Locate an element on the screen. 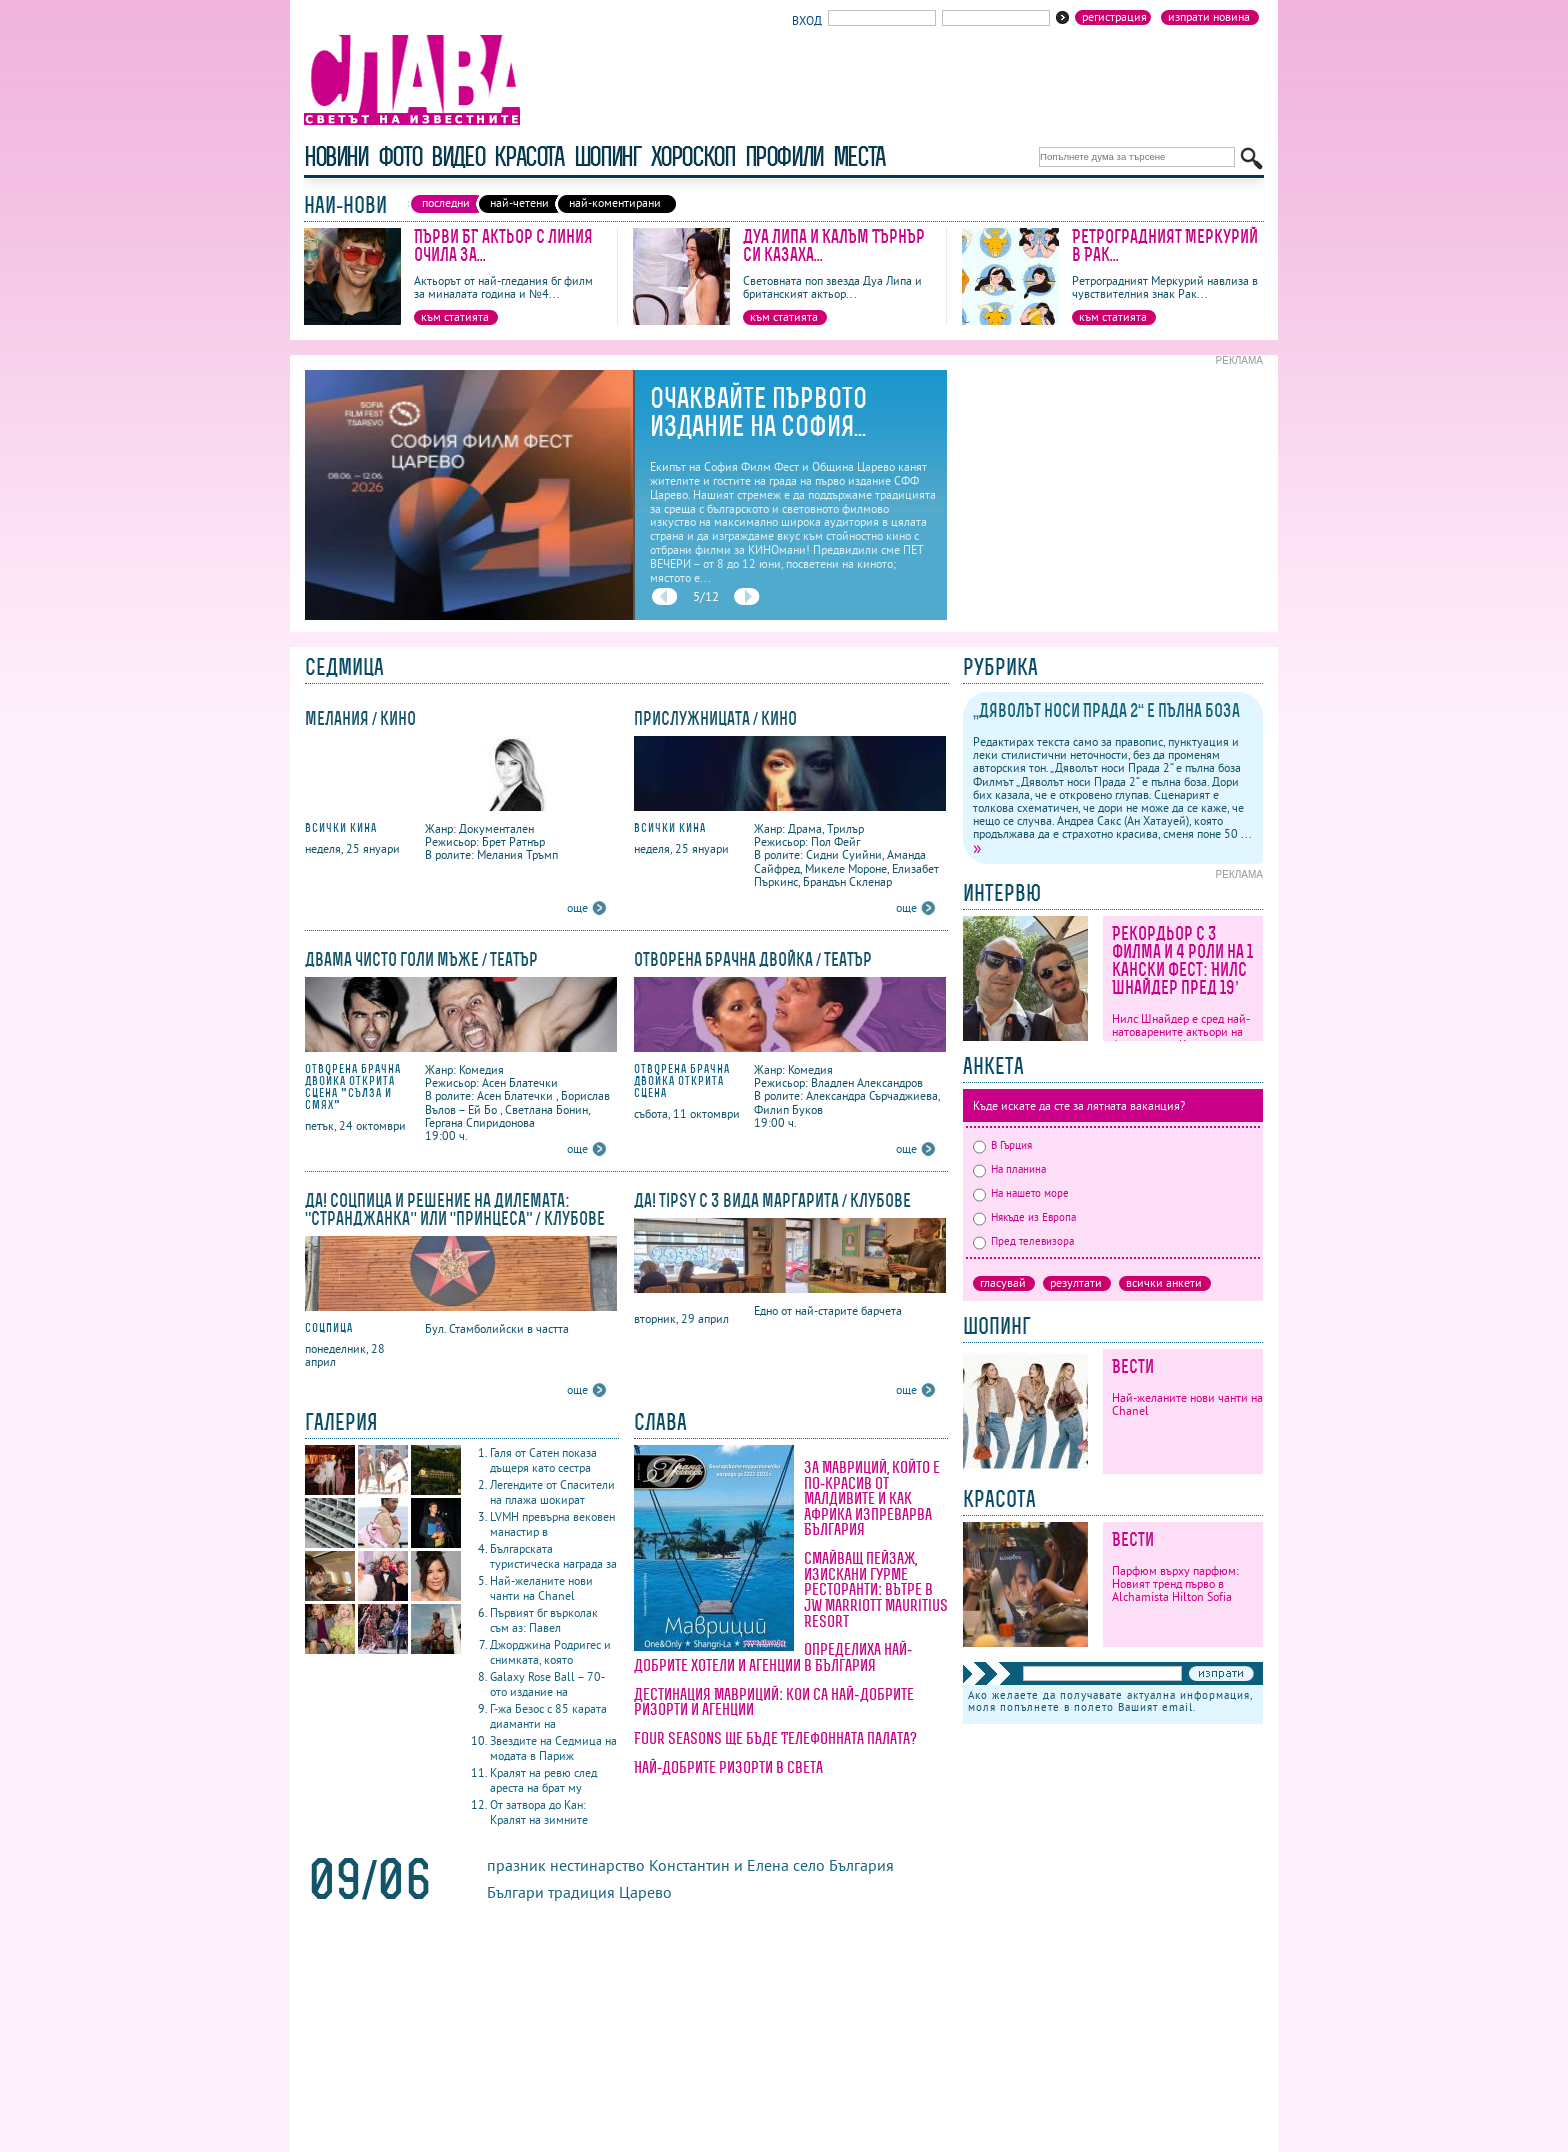 The image size is (1568, 2152). От затвора до Кан: Кралят на зимните is located at coordinates (539, 1812).